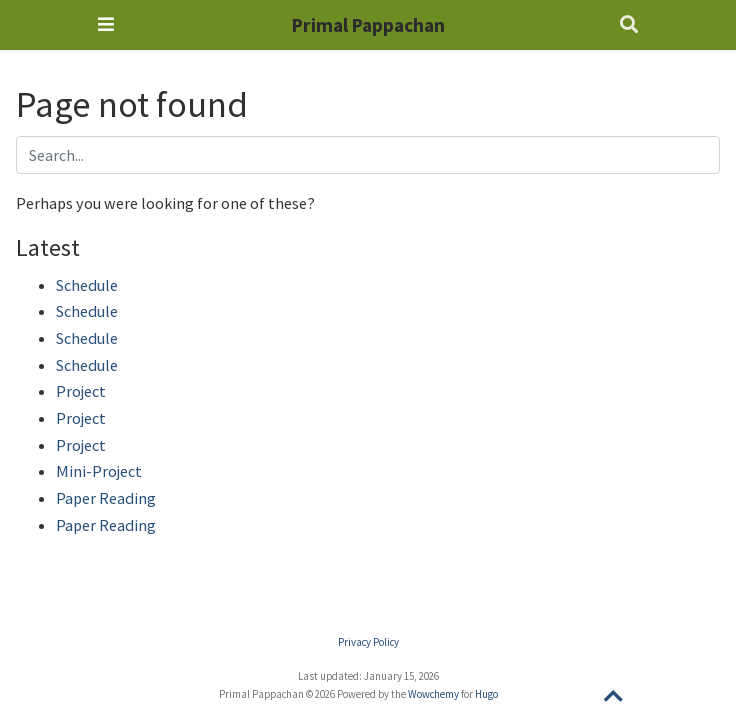 This screenshot has height=720, width=736. Describe the element at coordinates (433, 694) in the screenshot. I see `Wowchemy` at that location.